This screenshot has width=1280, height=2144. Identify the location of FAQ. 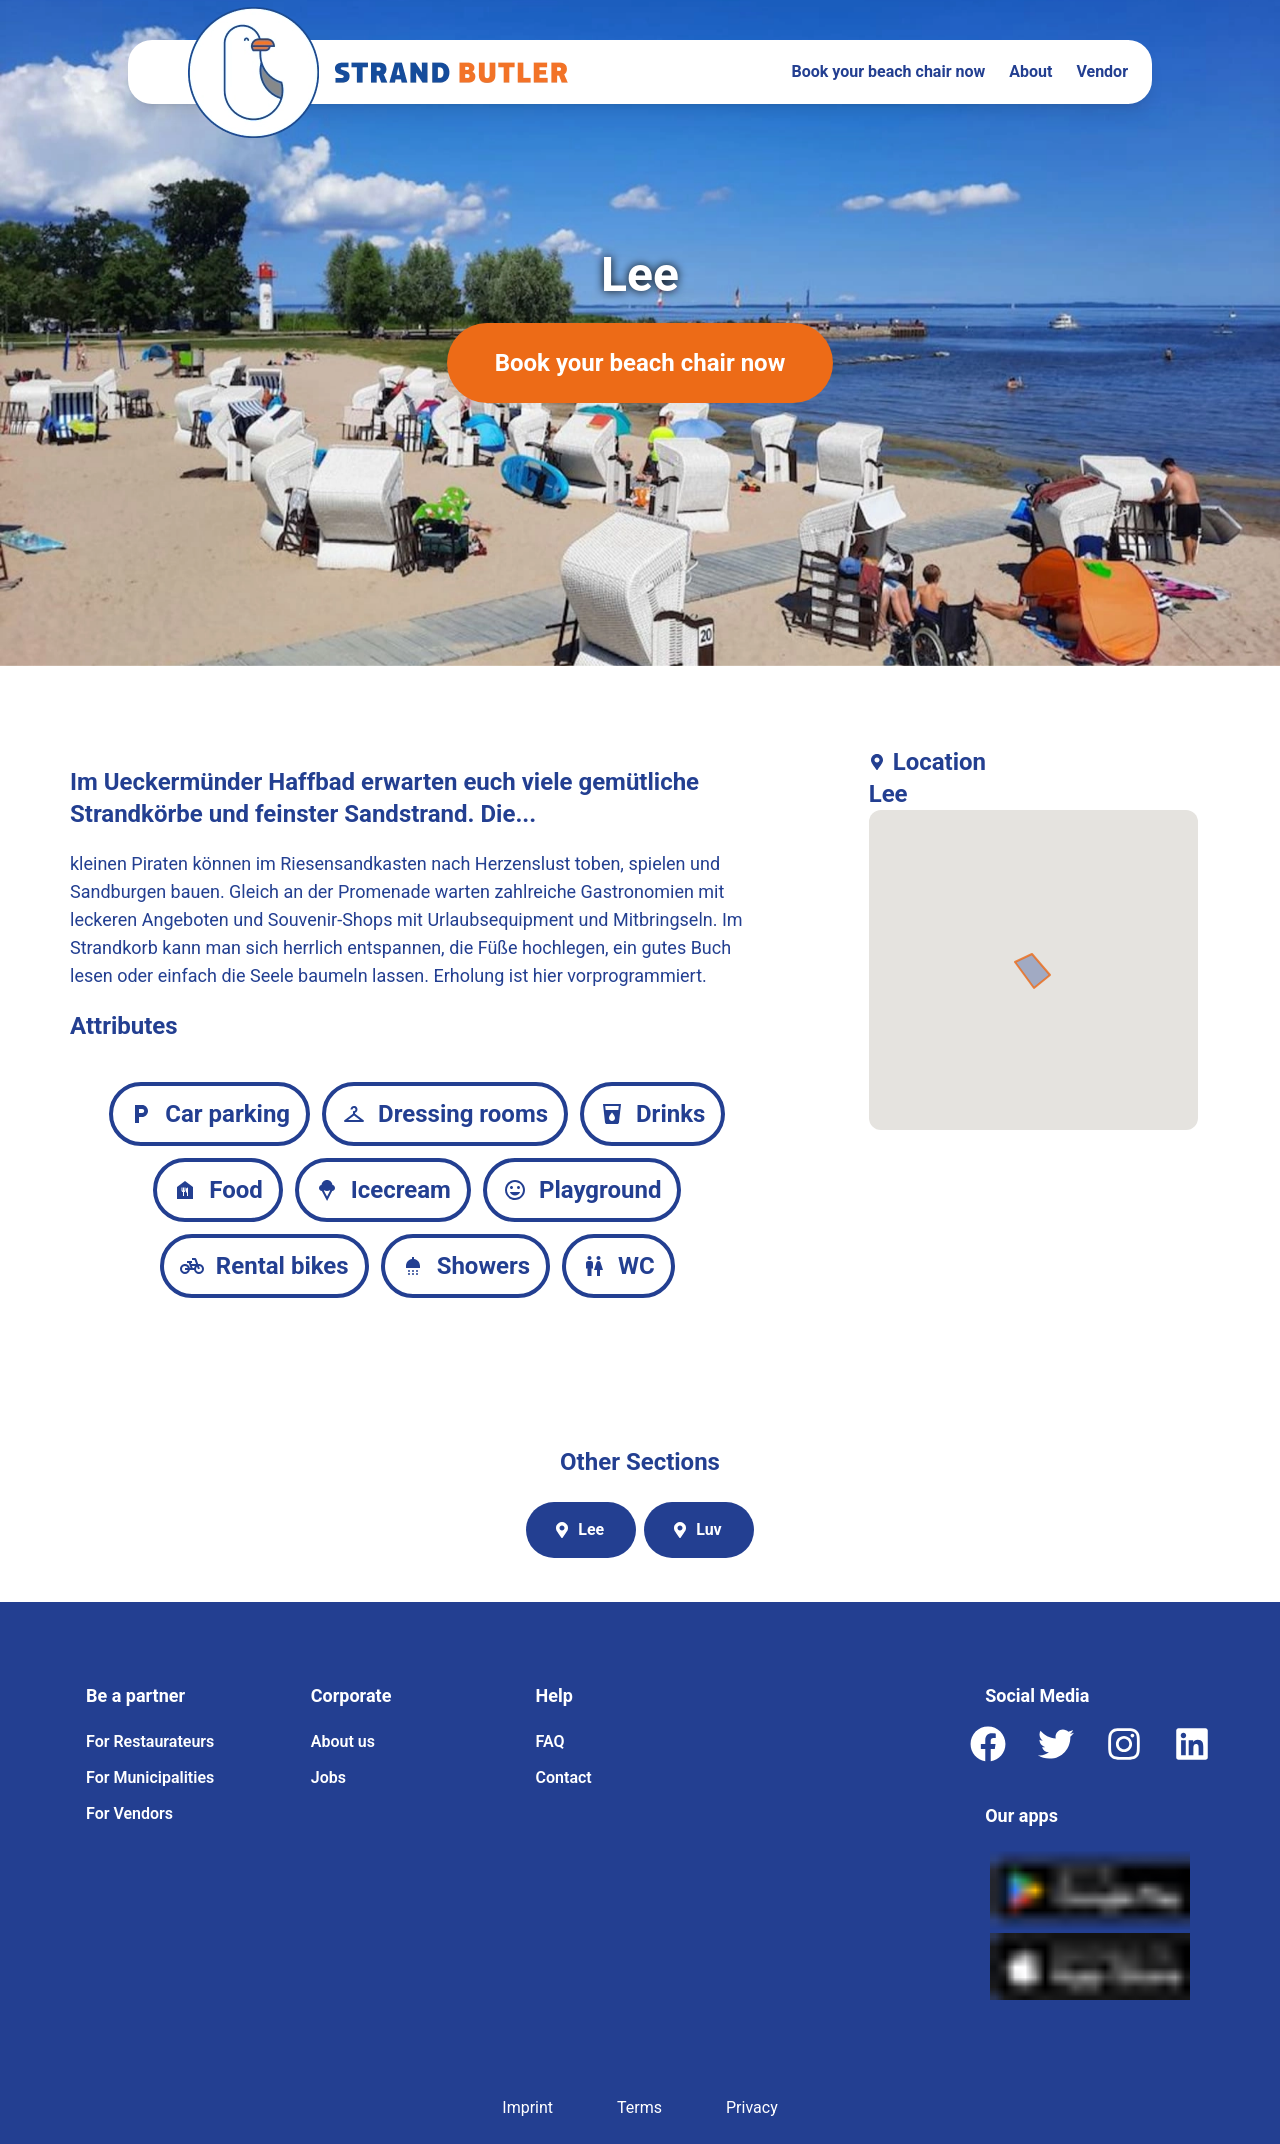
(550, 1741).